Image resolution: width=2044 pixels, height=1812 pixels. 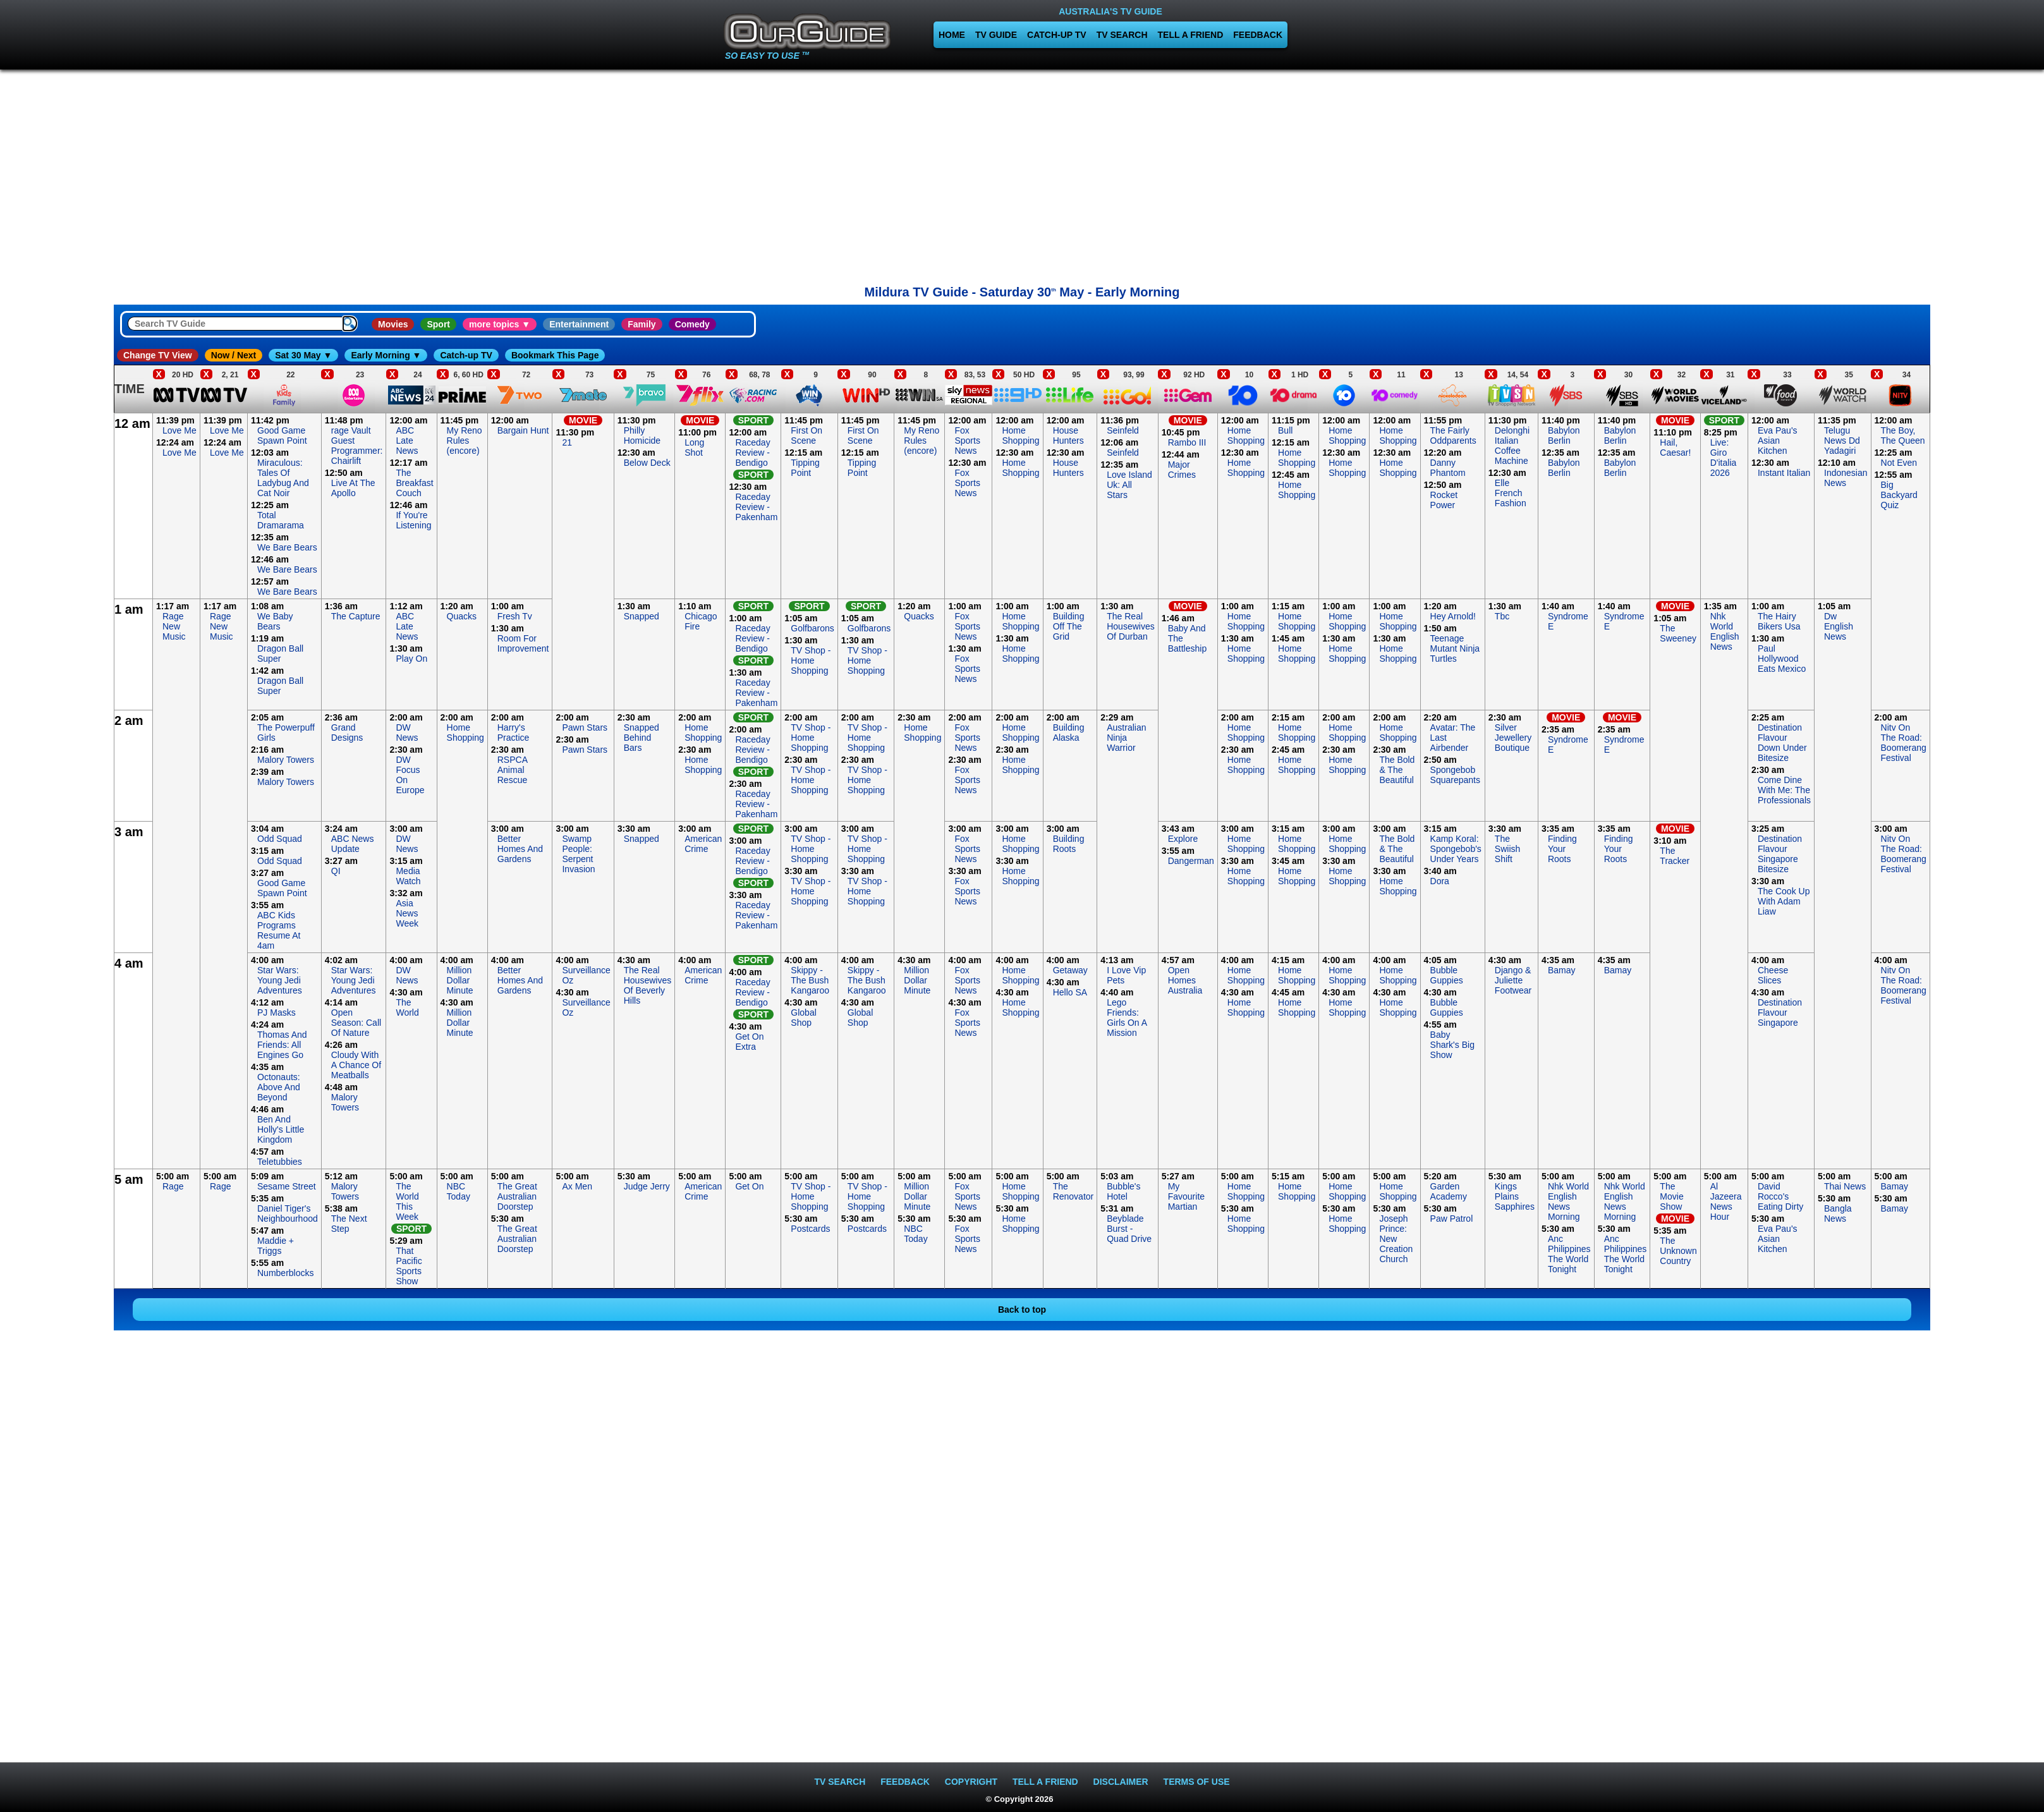 I want to click on Movies, so click(x=393, y=324).